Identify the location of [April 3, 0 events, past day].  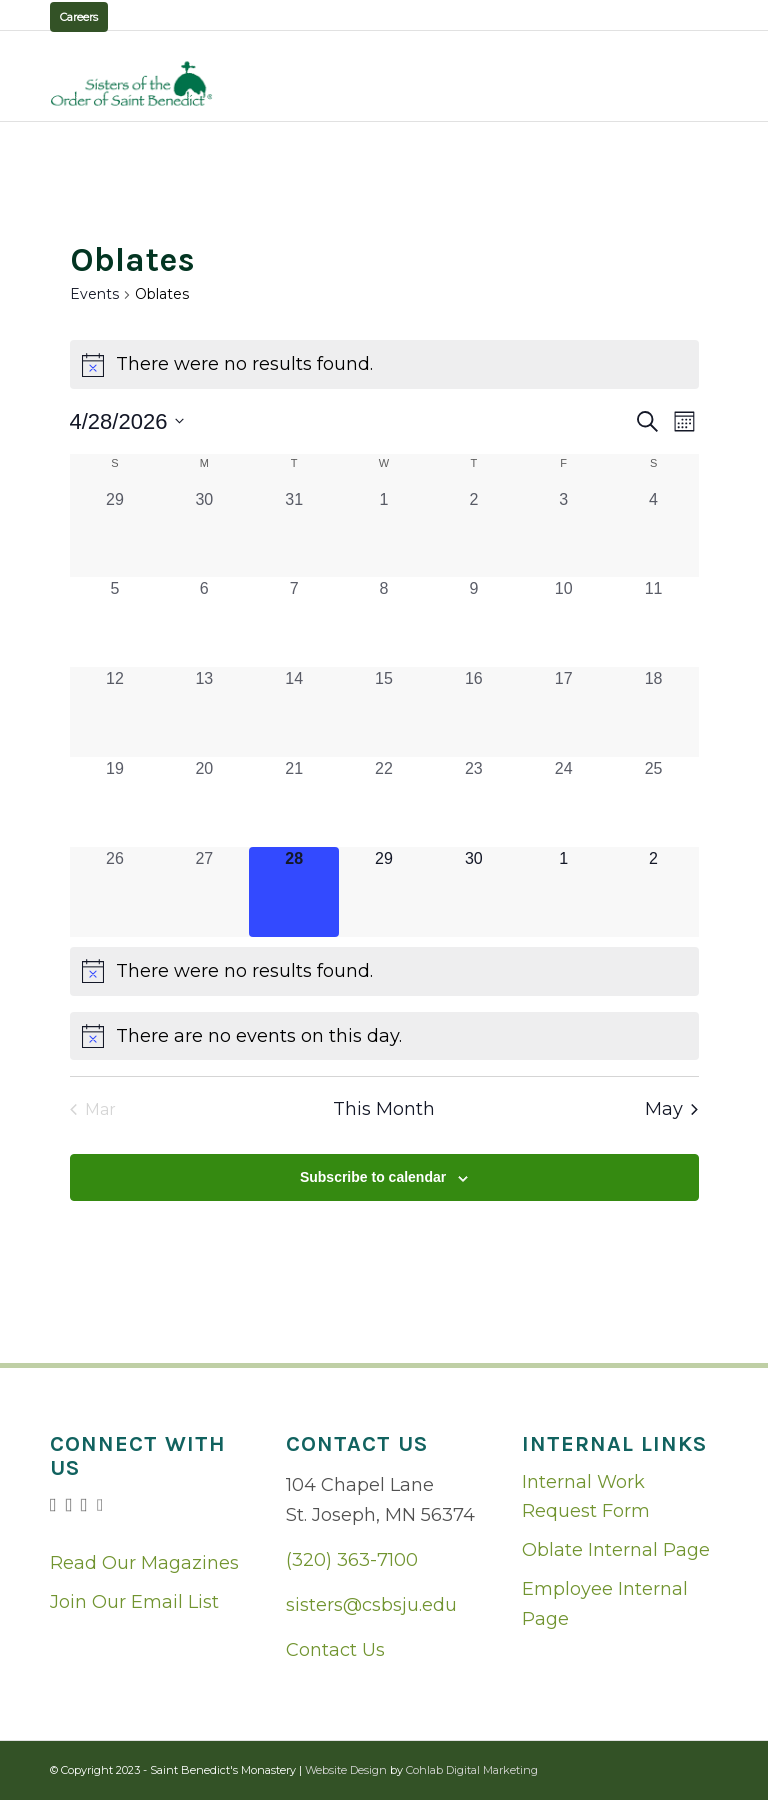
(564, 532).